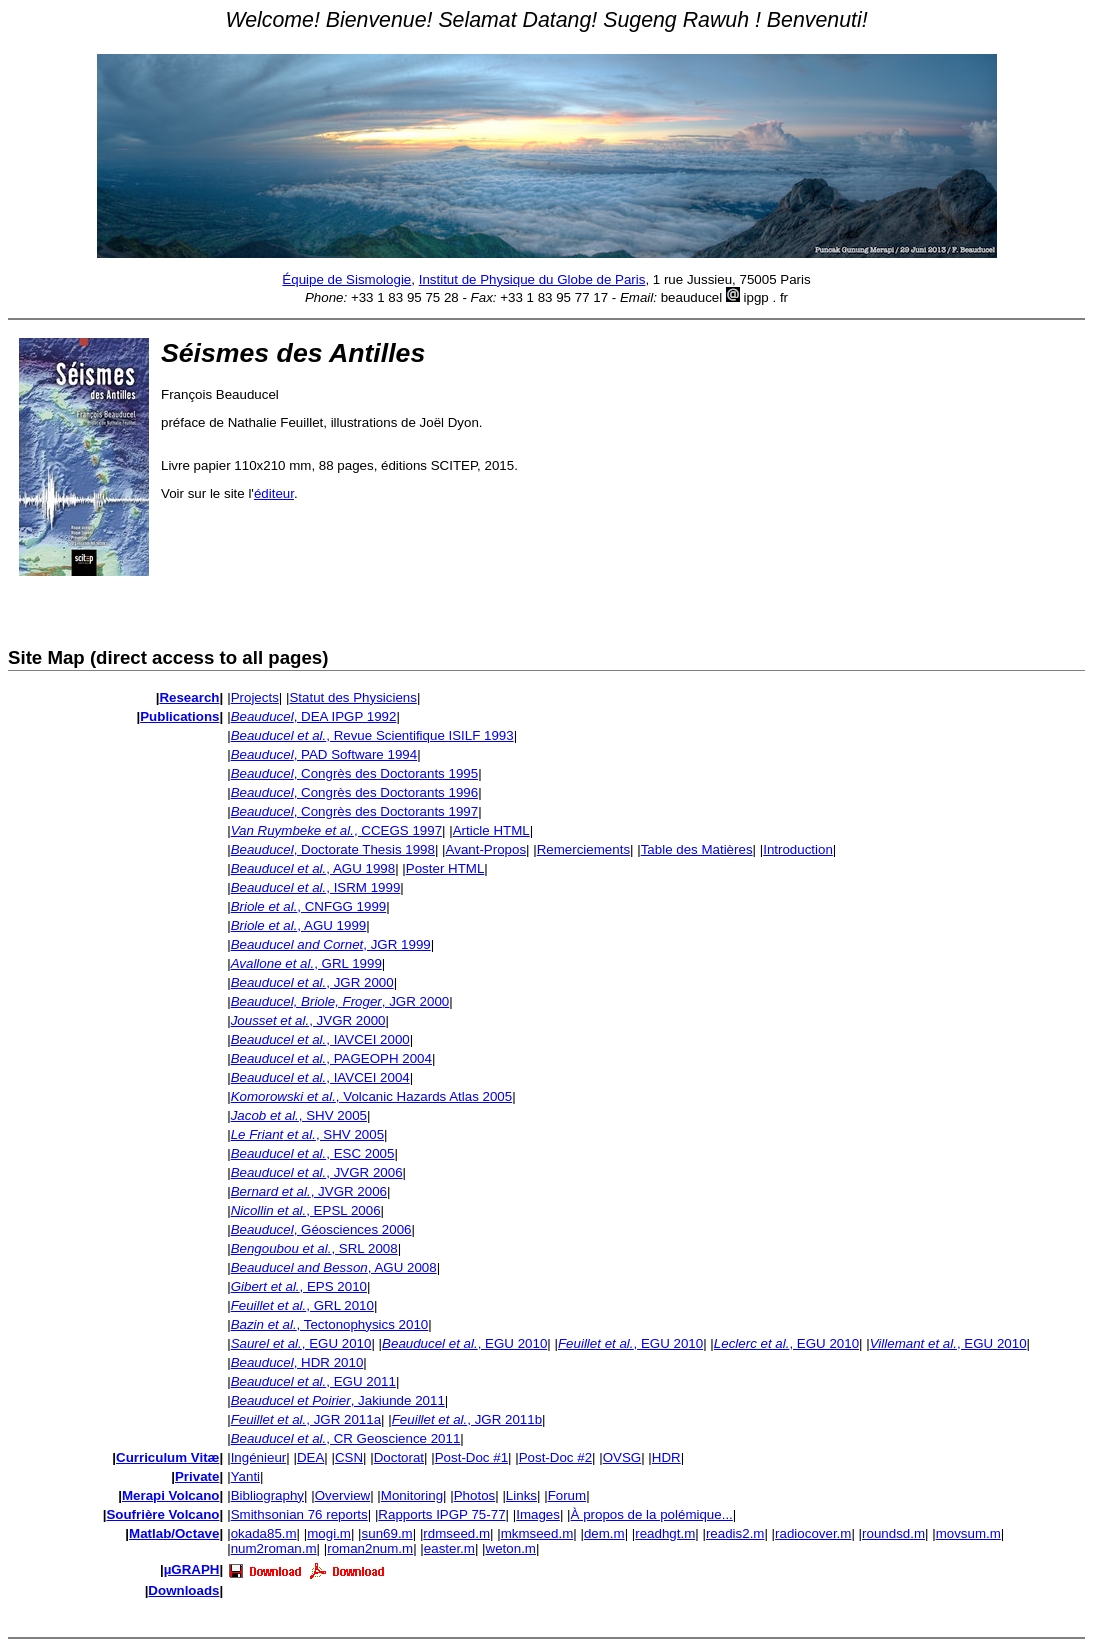 This screenshot has height=1647, width=1093. Describe the element at coordinates (310, 1457) in the screenshot. I see `DEA` at that location.